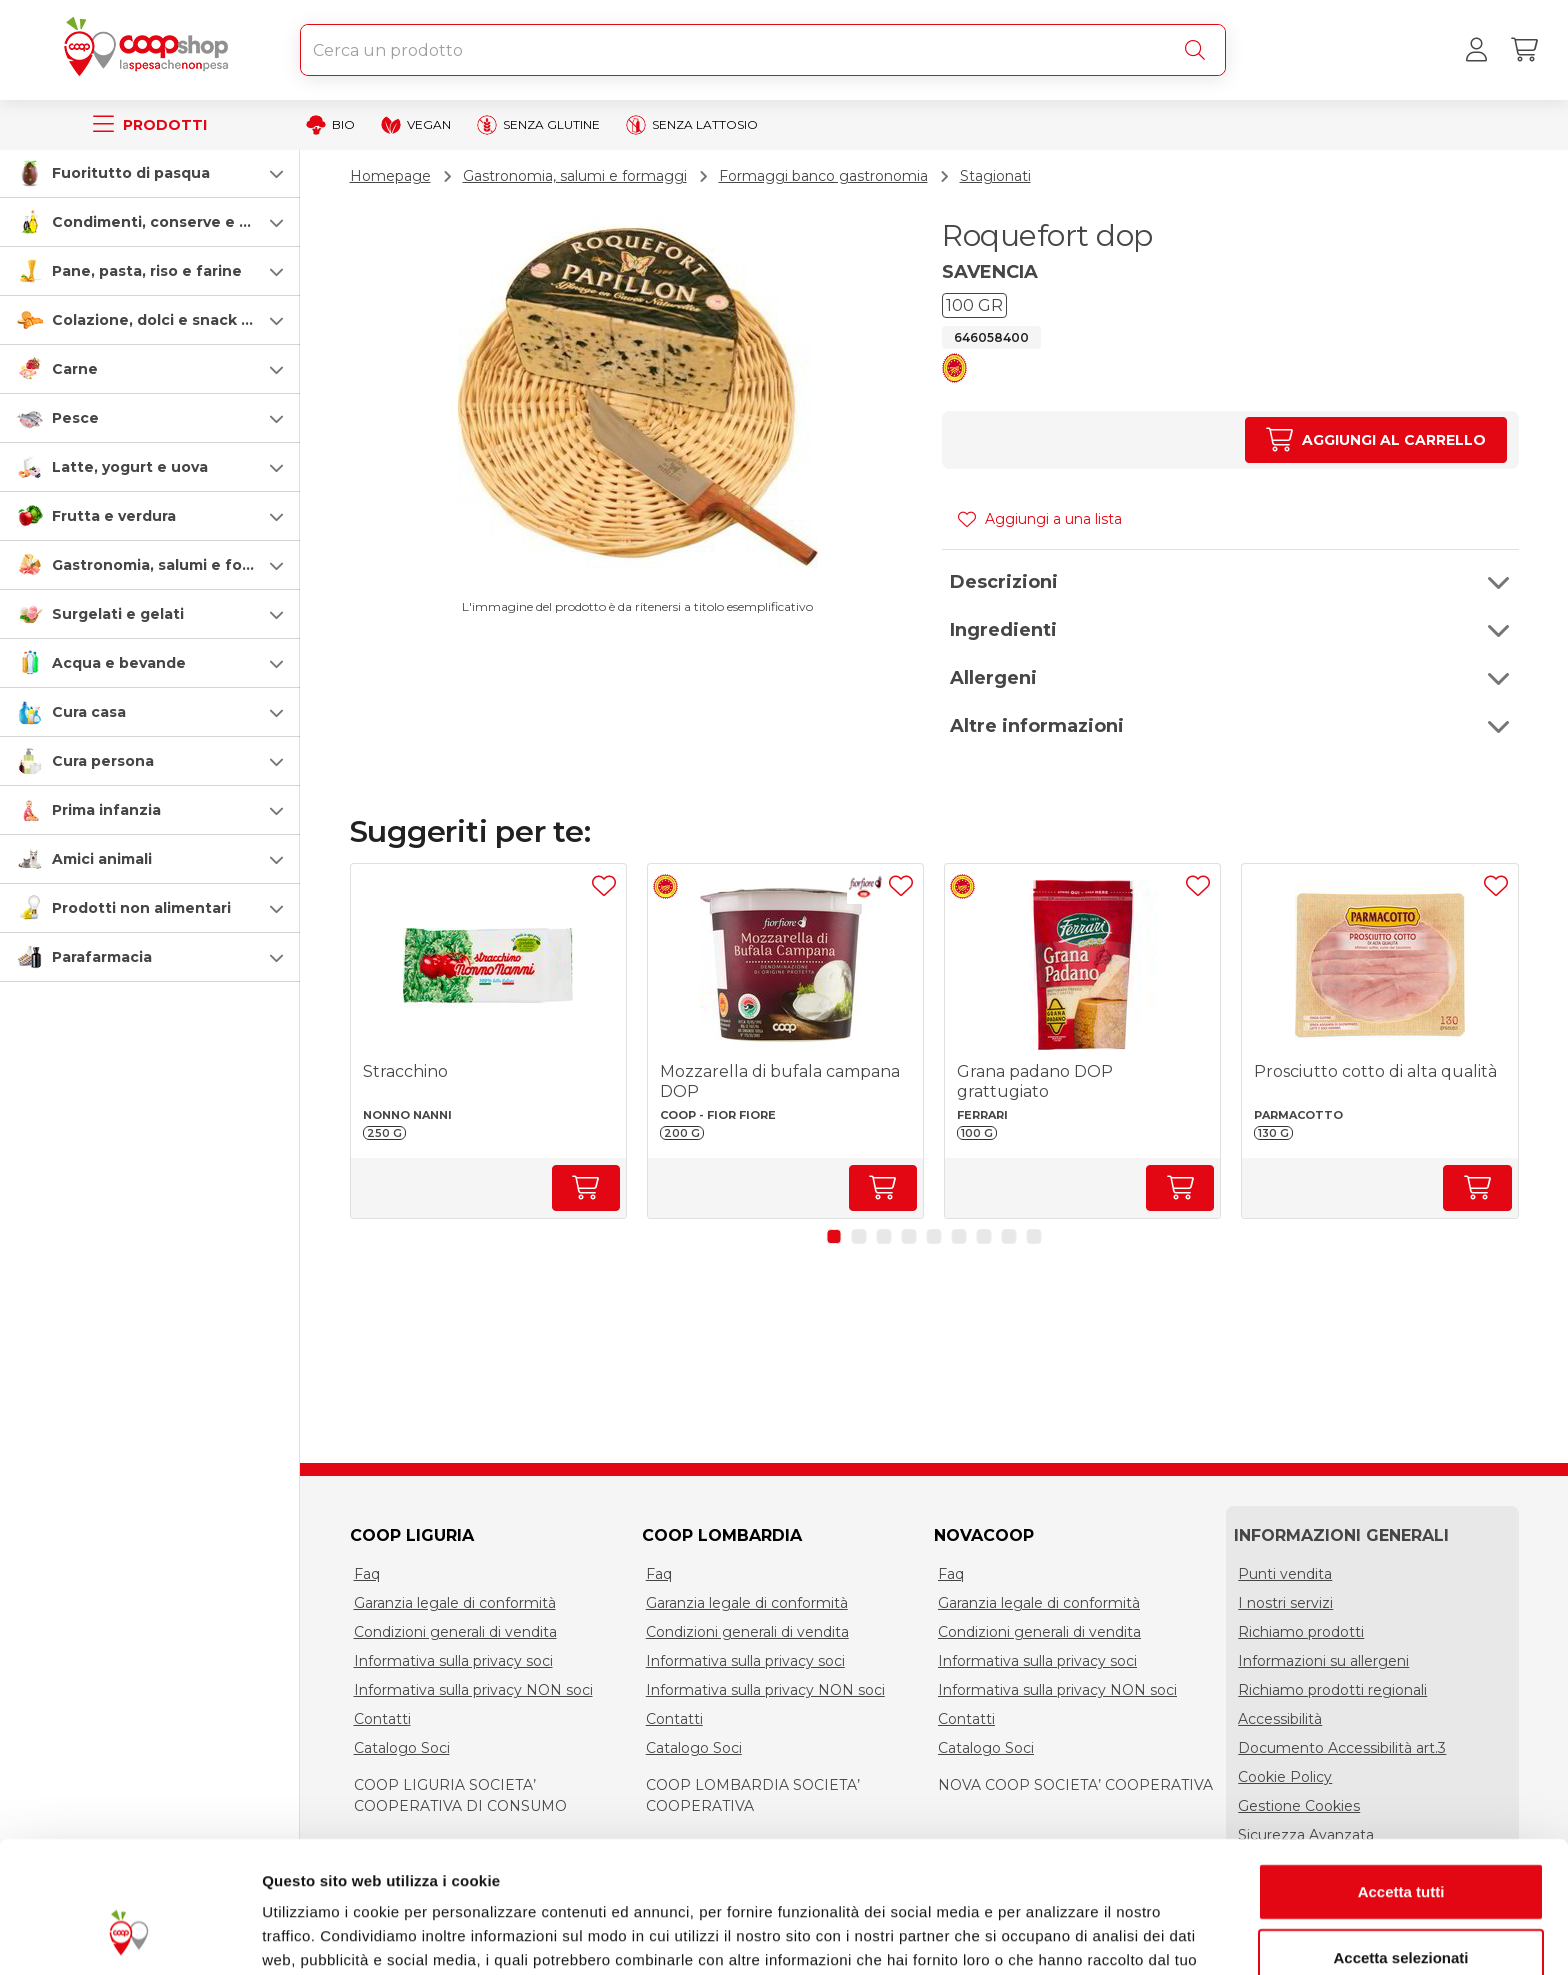 Image resolution: width=1568 pixels, height=1975 pixels. I want to click on Accessibilità, so click(1280, 1719).